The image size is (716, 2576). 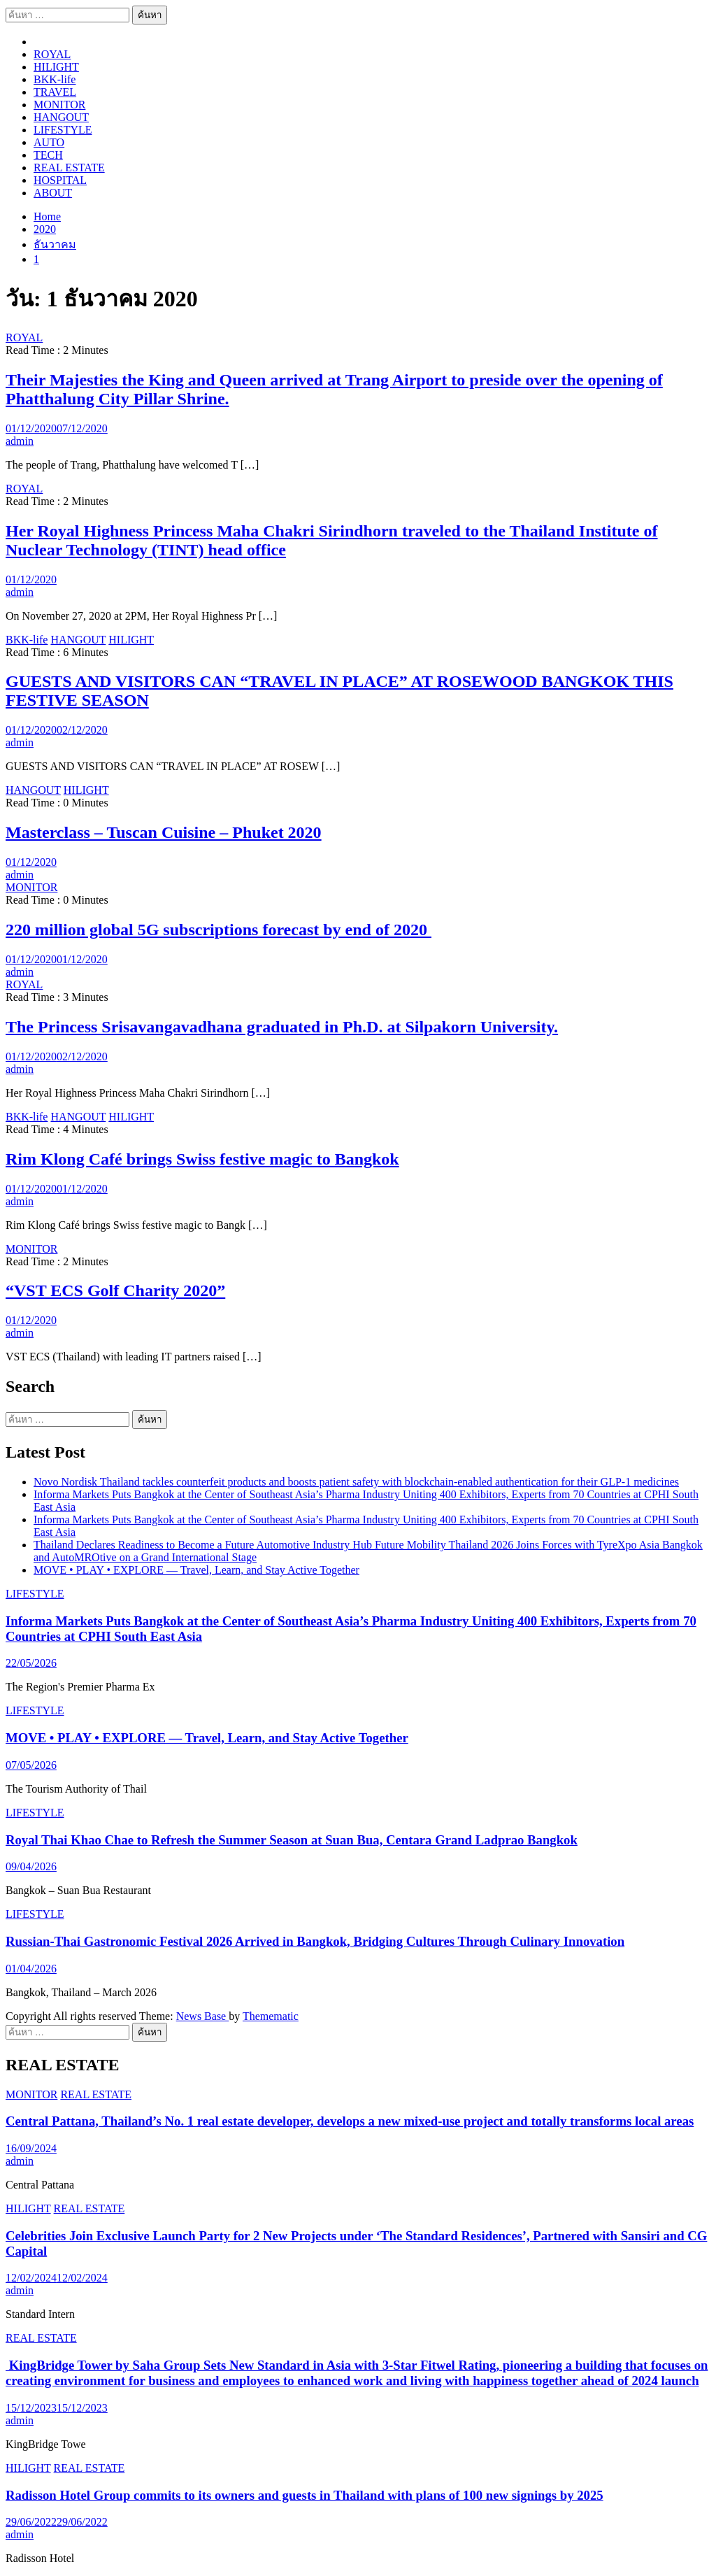 I want to click on LIFESTYLE, so click(x=63, y=130).